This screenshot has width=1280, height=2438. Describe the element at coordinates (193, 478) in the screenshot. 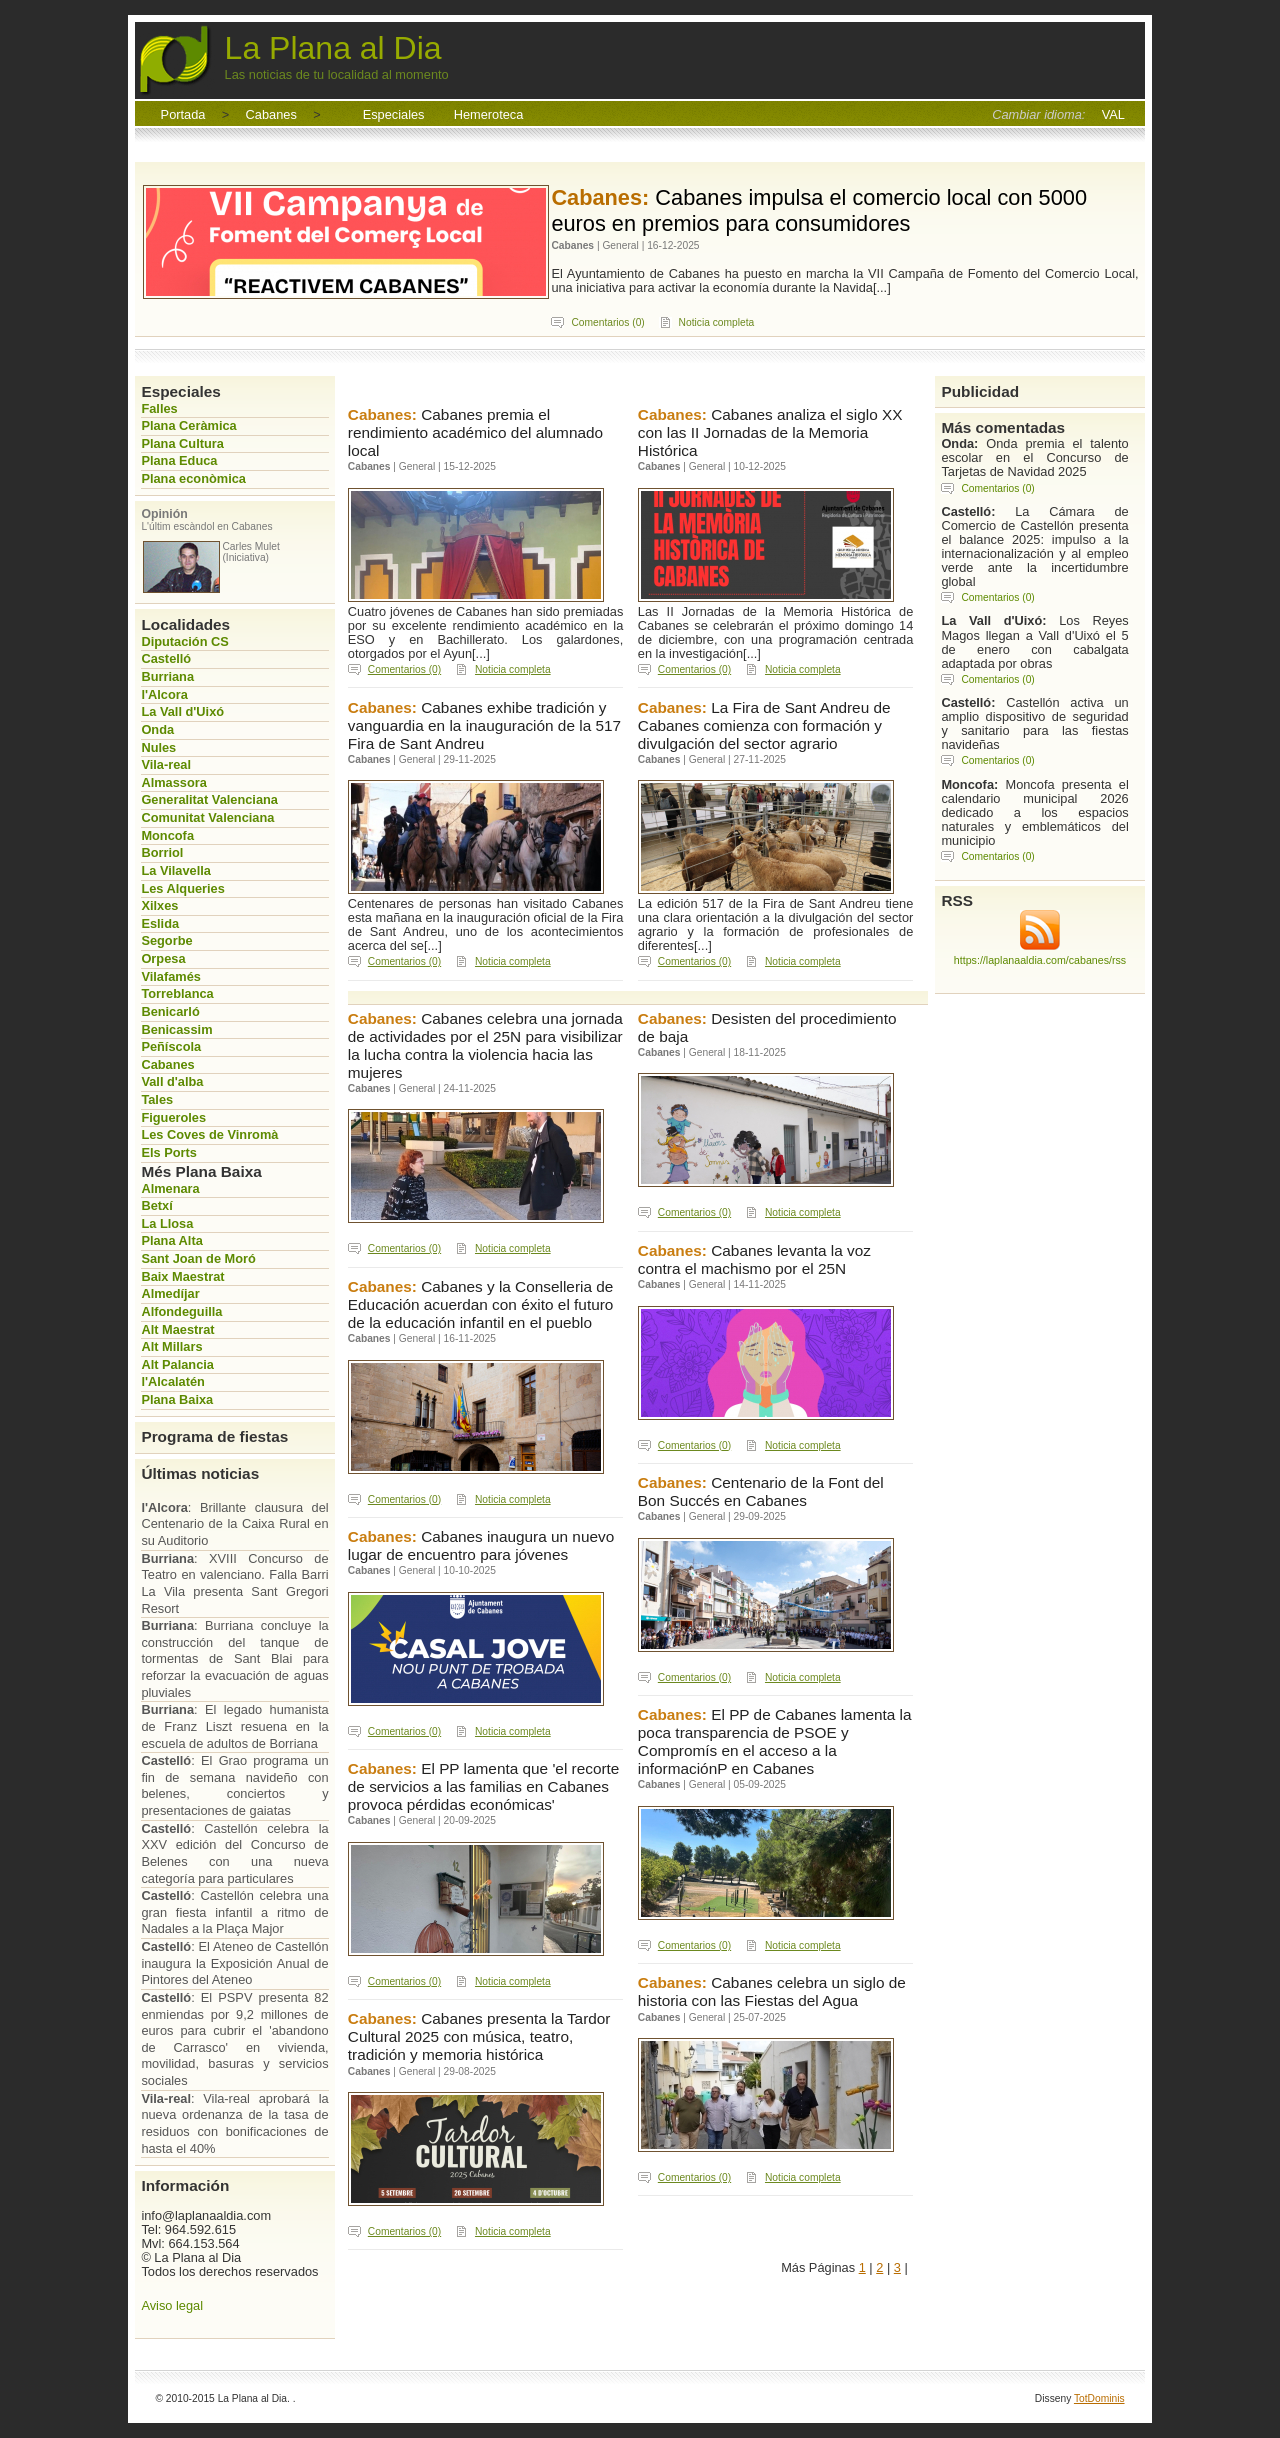

I see `Plana econòmica` at that location.